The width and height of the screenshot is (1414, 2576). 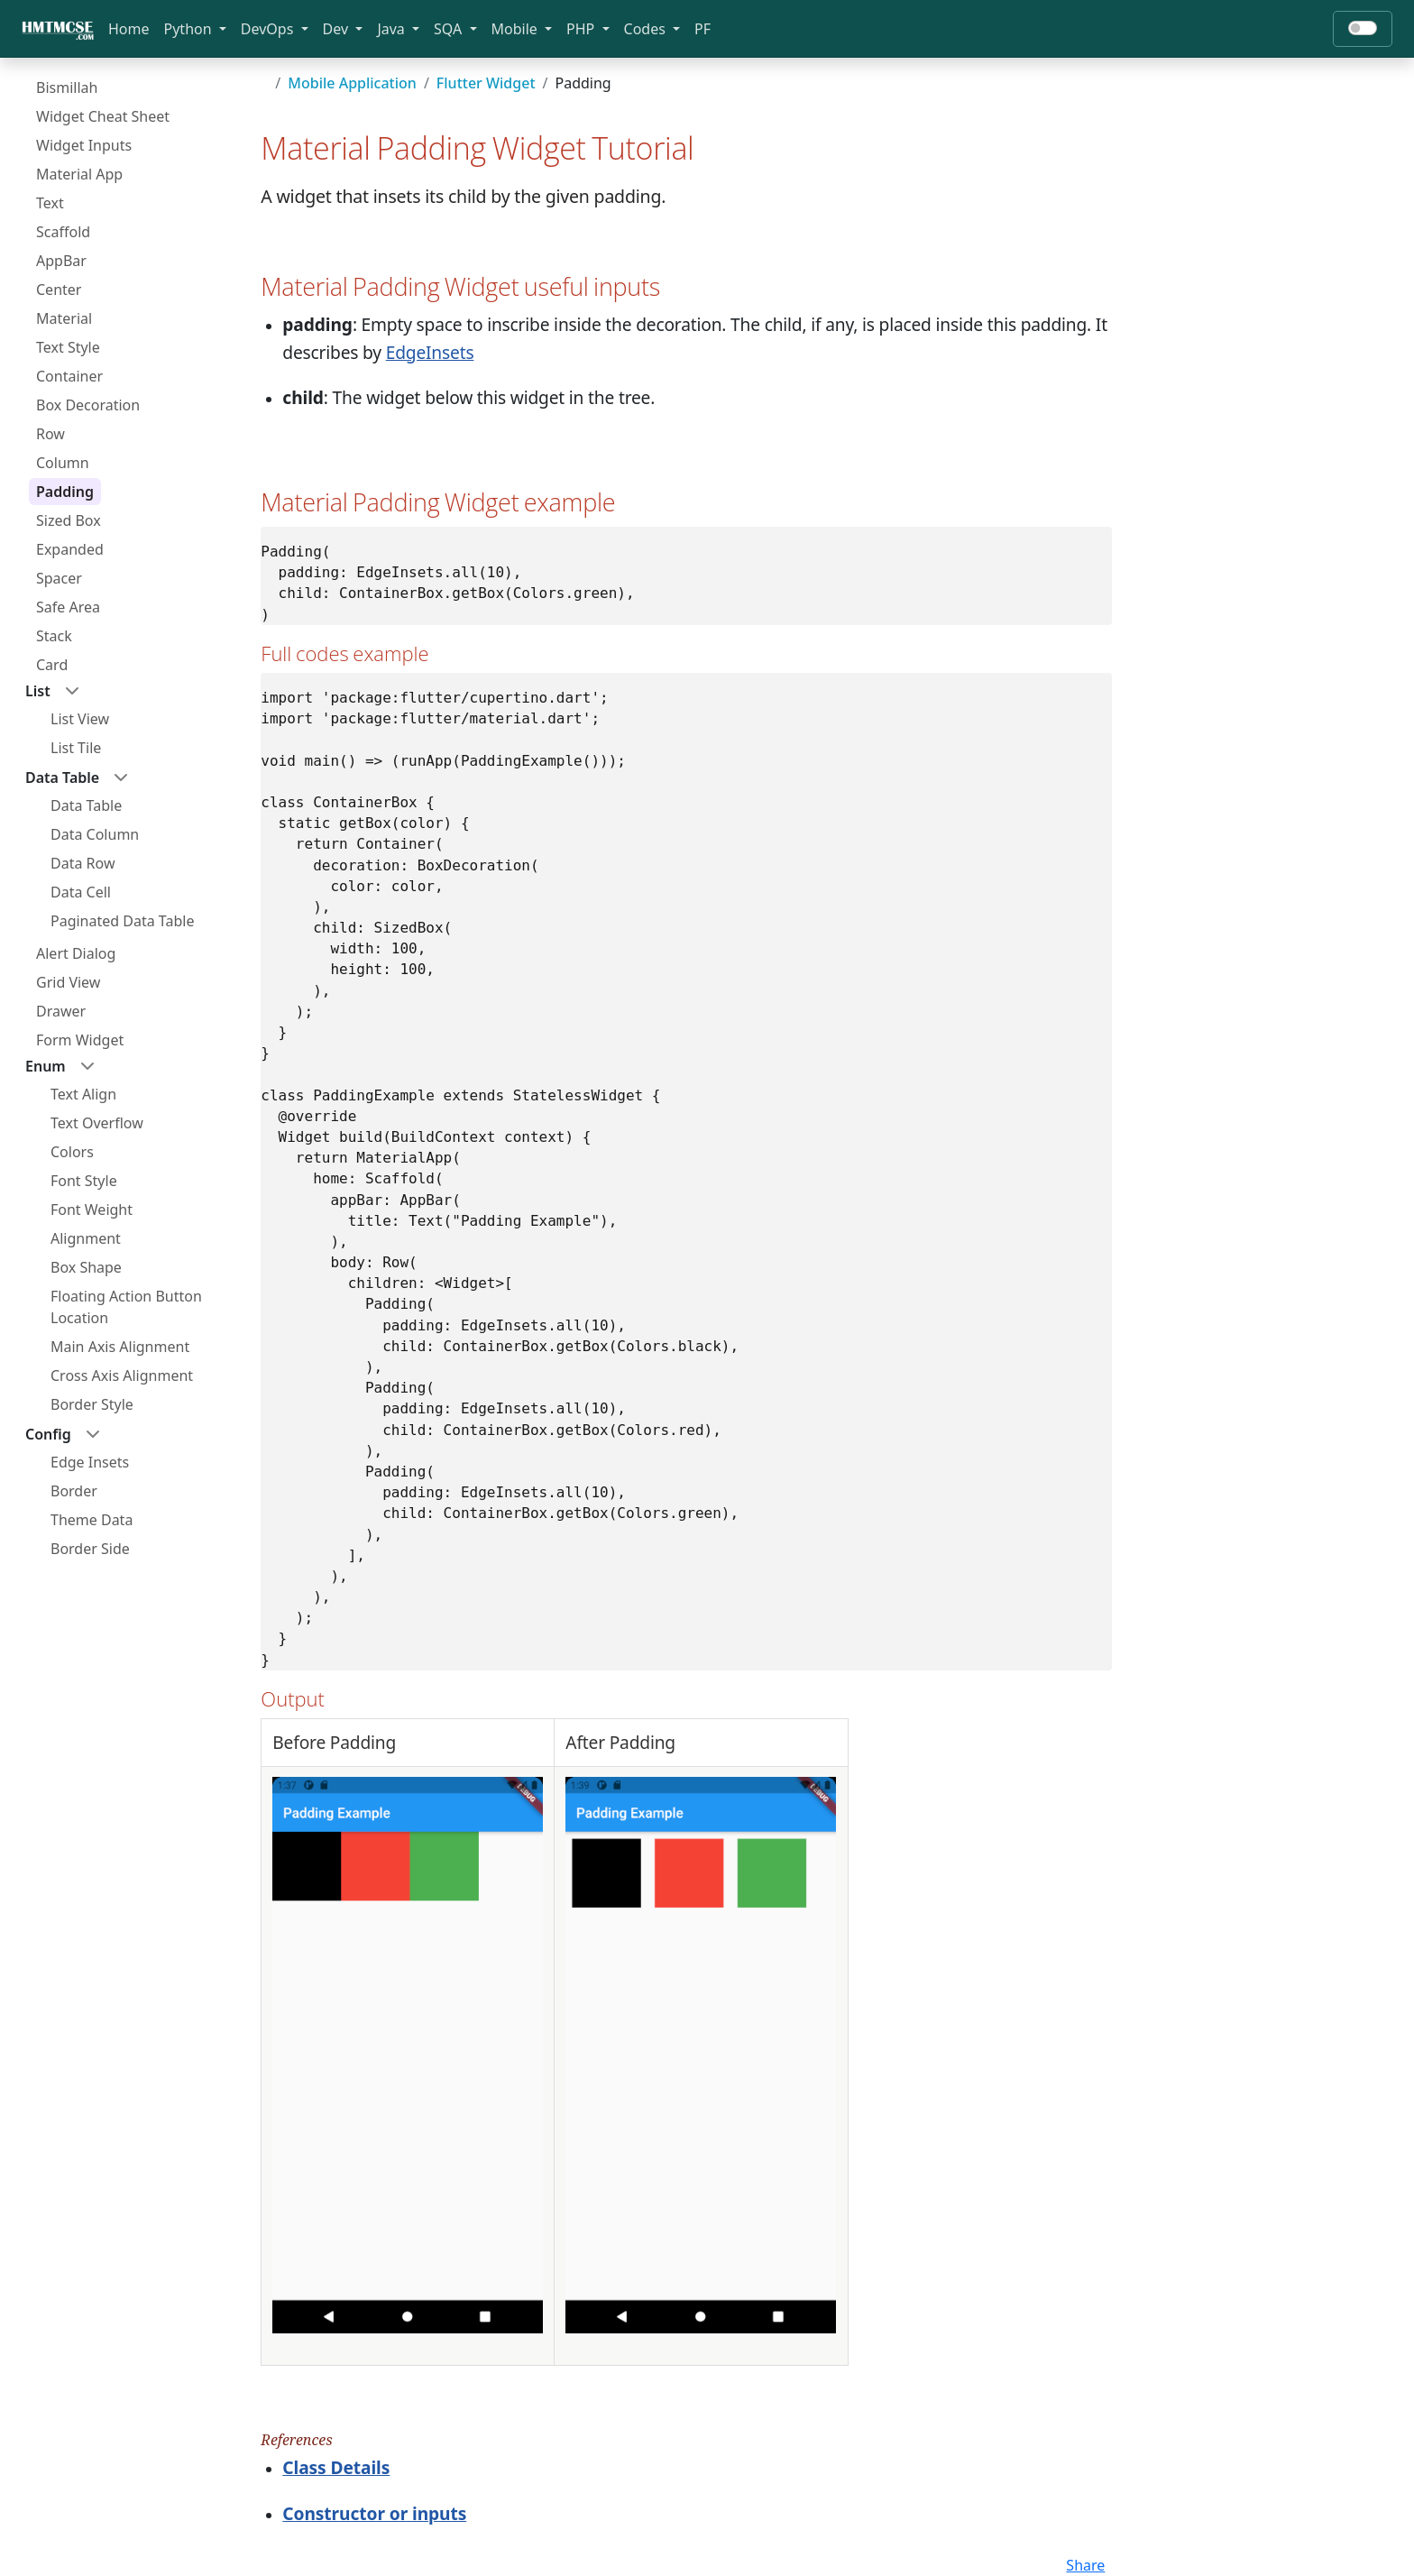 I want to click on Padding, so click(x=65, y=491).